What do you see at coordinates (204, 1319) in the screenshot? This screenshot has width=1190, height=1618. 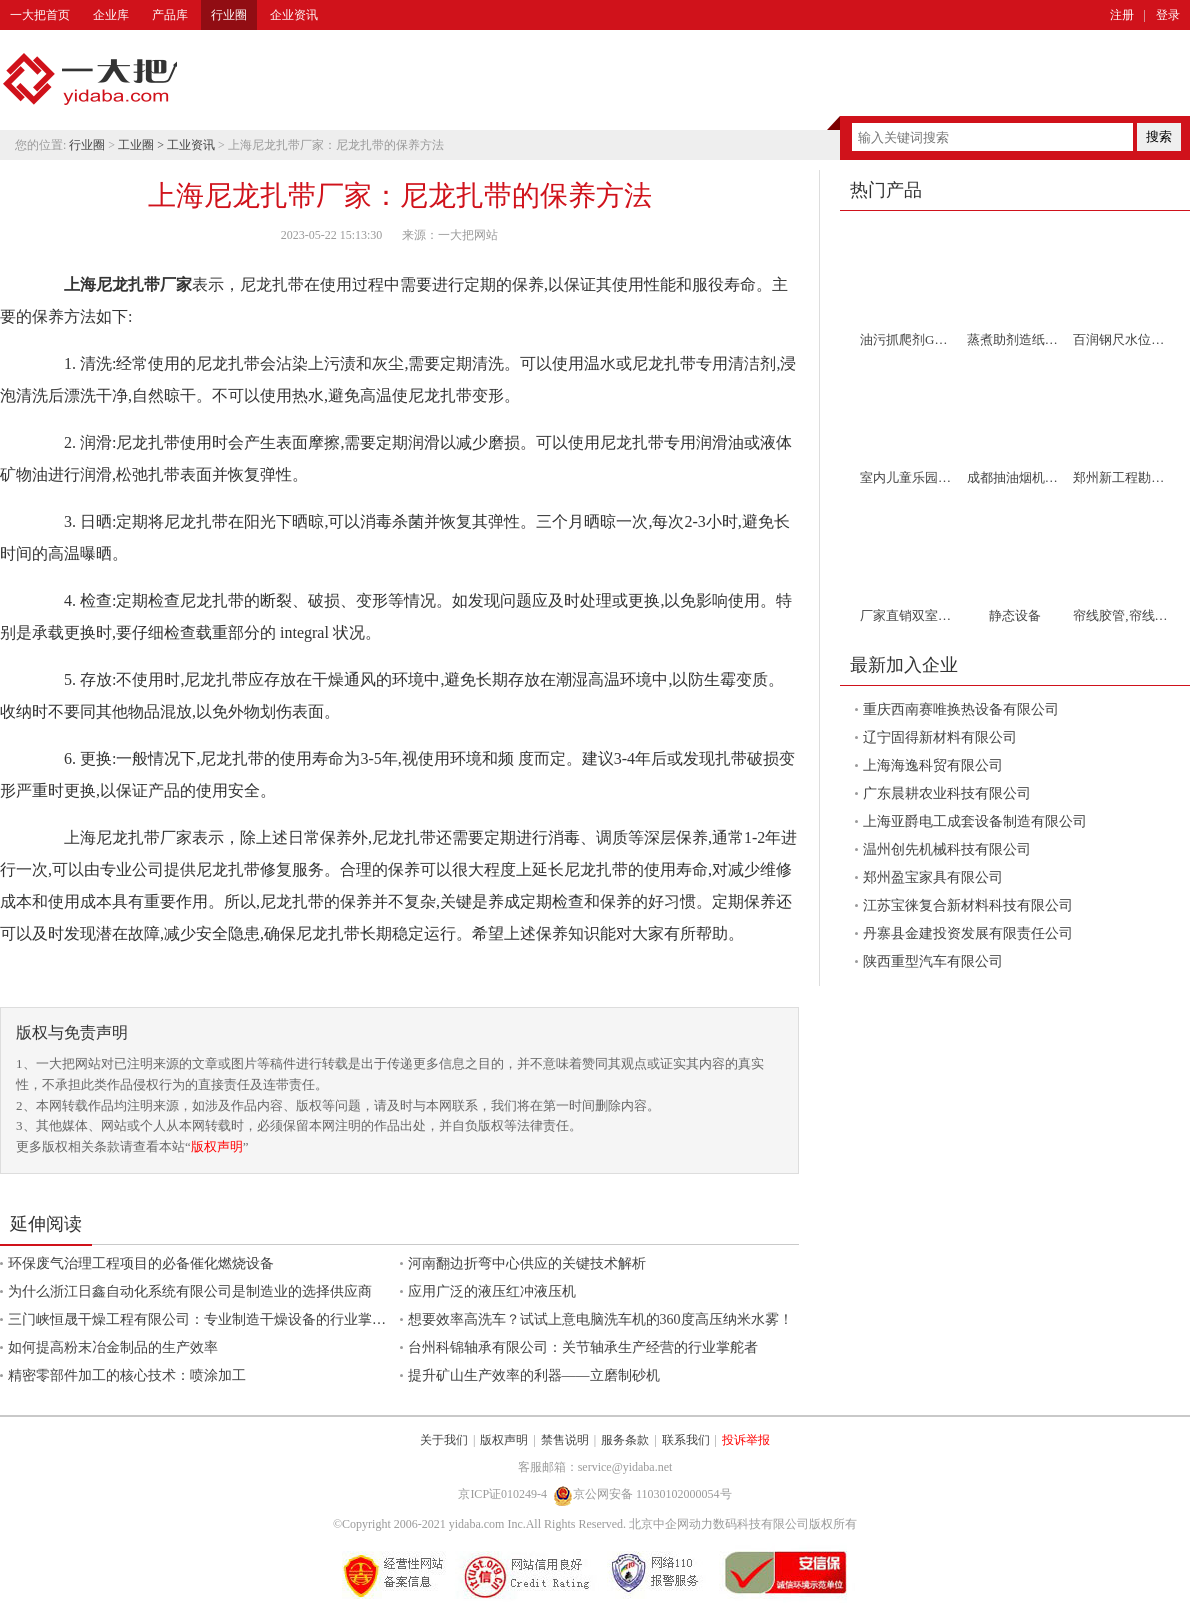 I see `三门峡恒晟干燥工程有限公司：专业制造干燥设备的行业掌舵者` at bounding box center [204, 1319].